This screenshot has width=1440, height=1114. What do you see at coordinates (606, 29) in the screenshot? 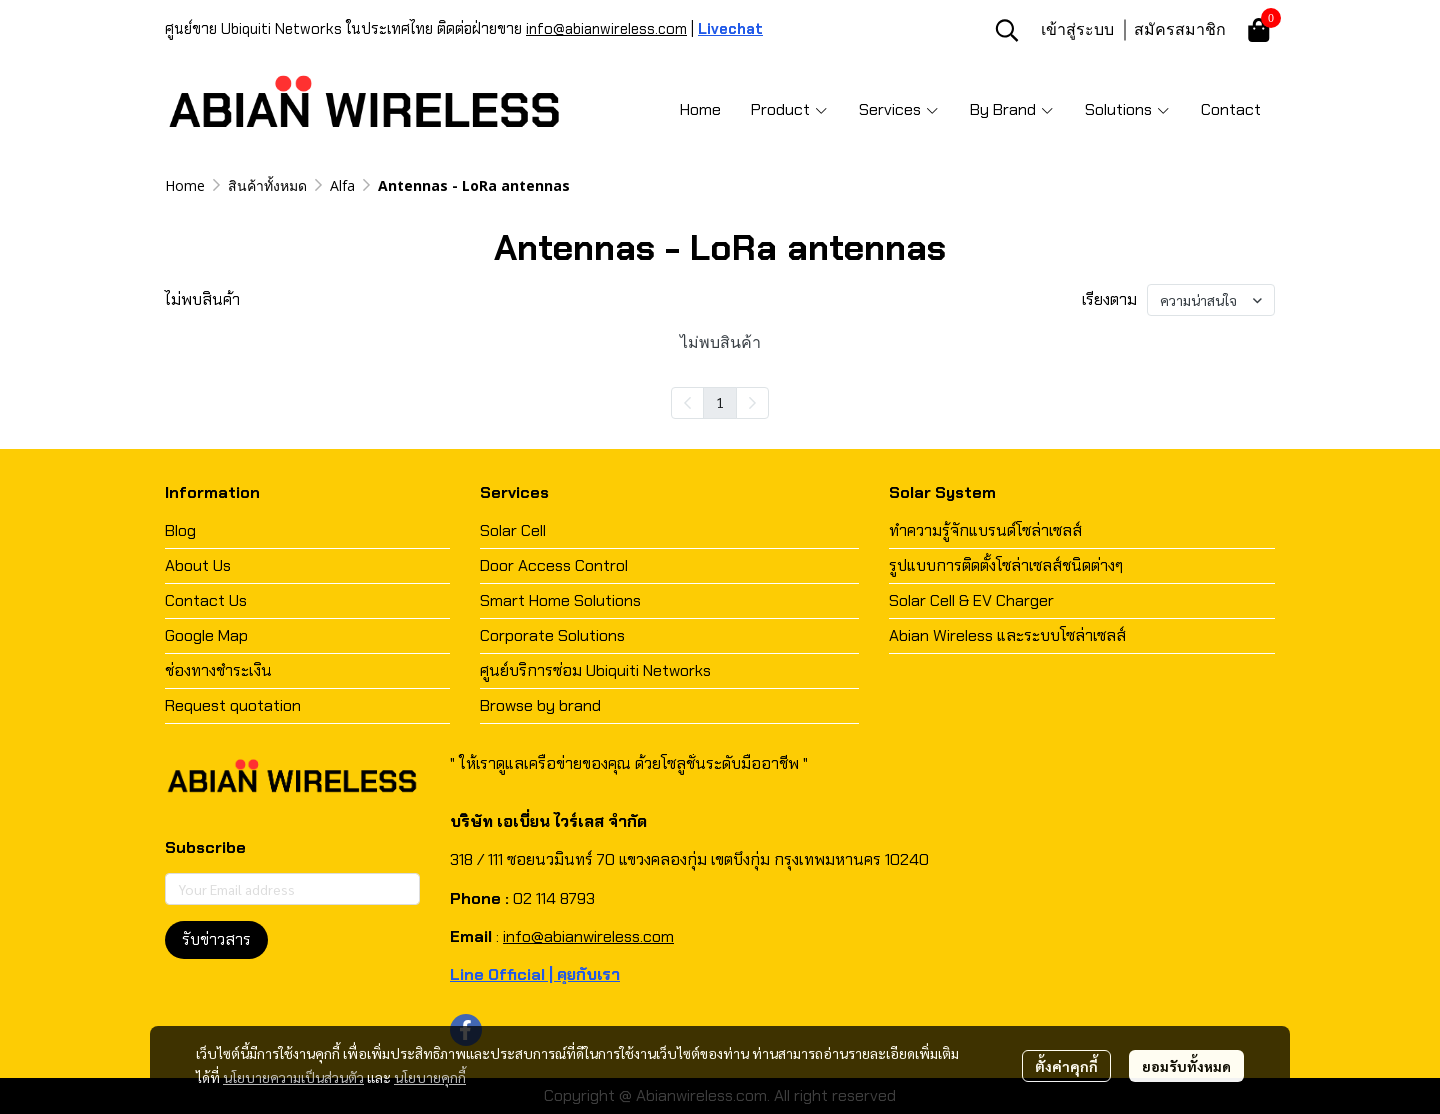
I see `info@abianwireless.com` at bounding box center [606, 29].